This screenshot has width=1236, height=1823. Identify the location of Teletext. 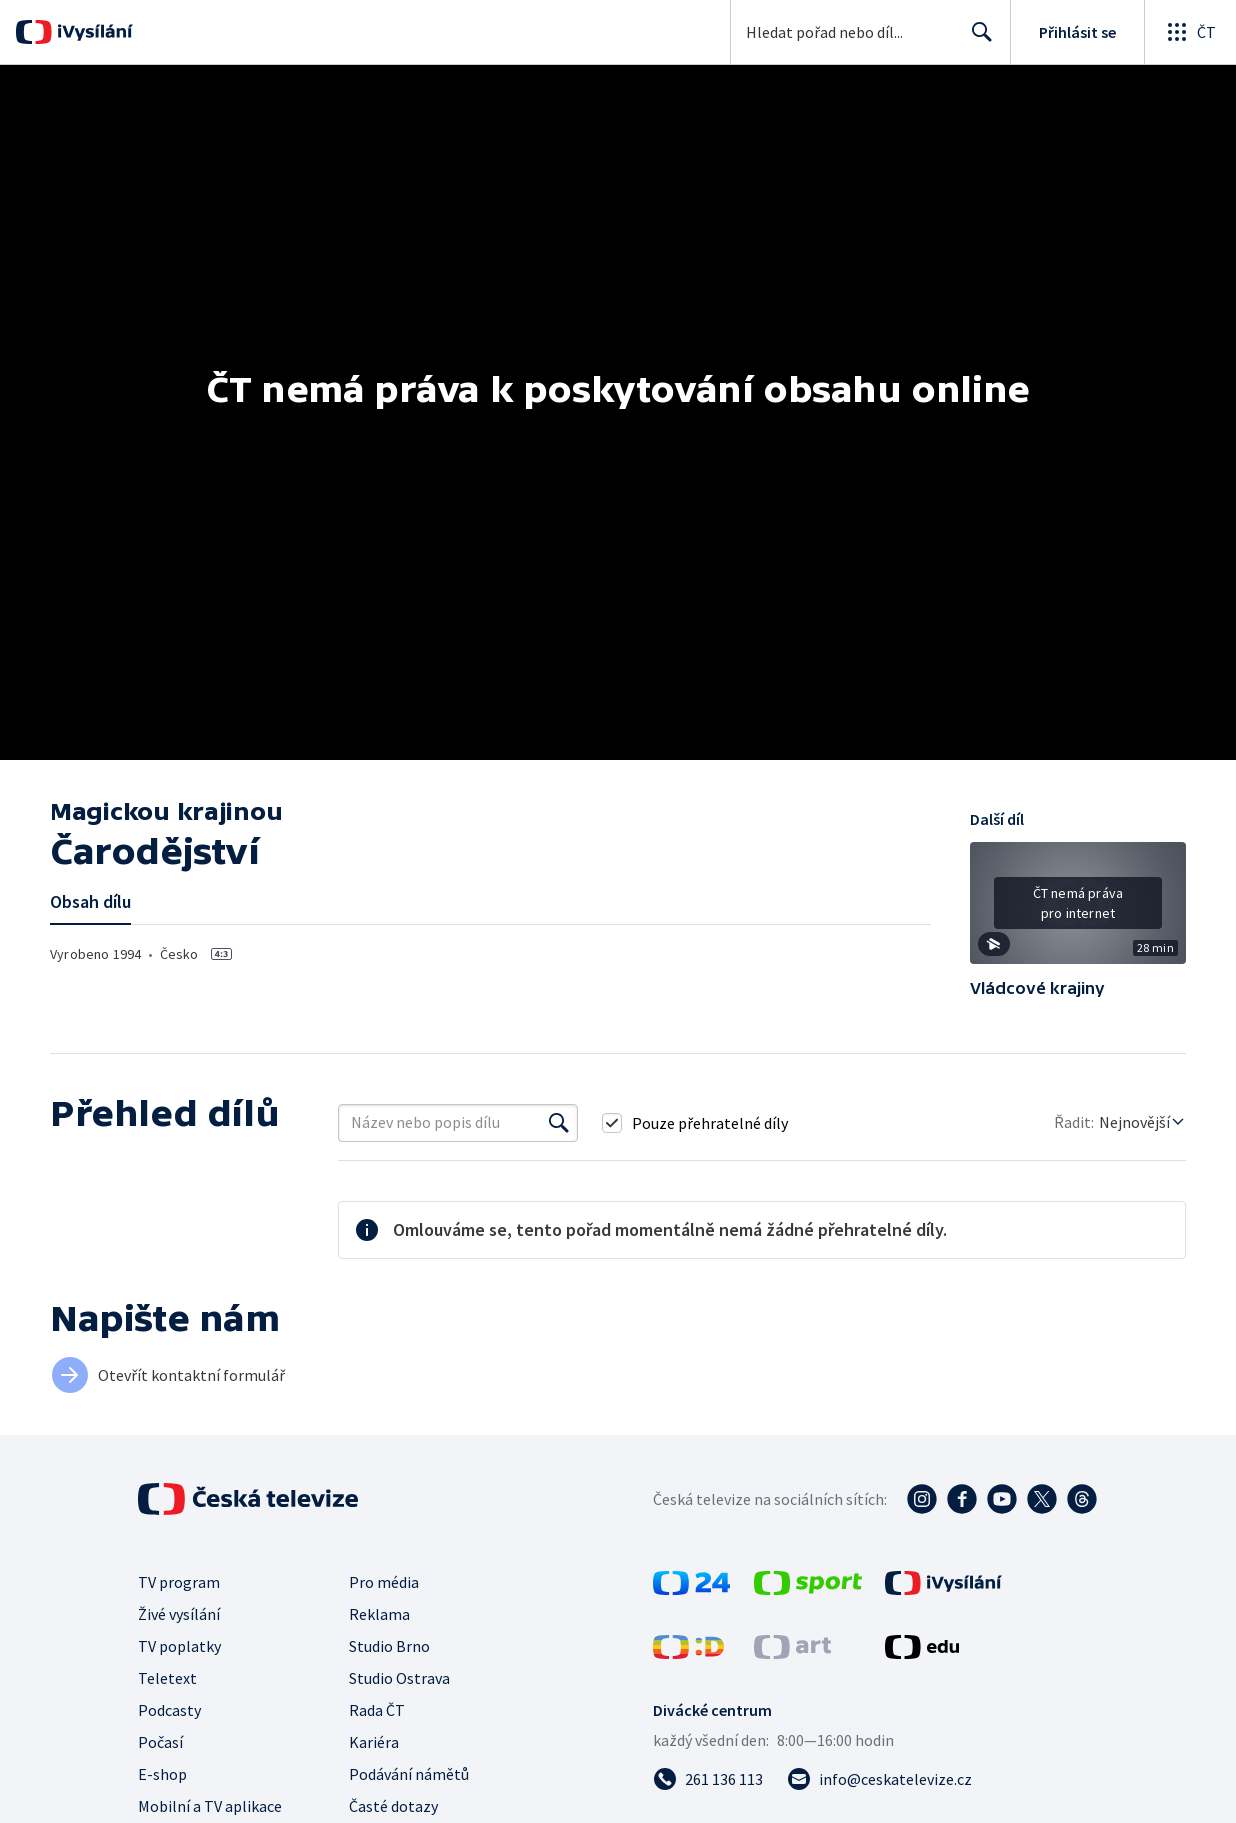
(167, 1678).